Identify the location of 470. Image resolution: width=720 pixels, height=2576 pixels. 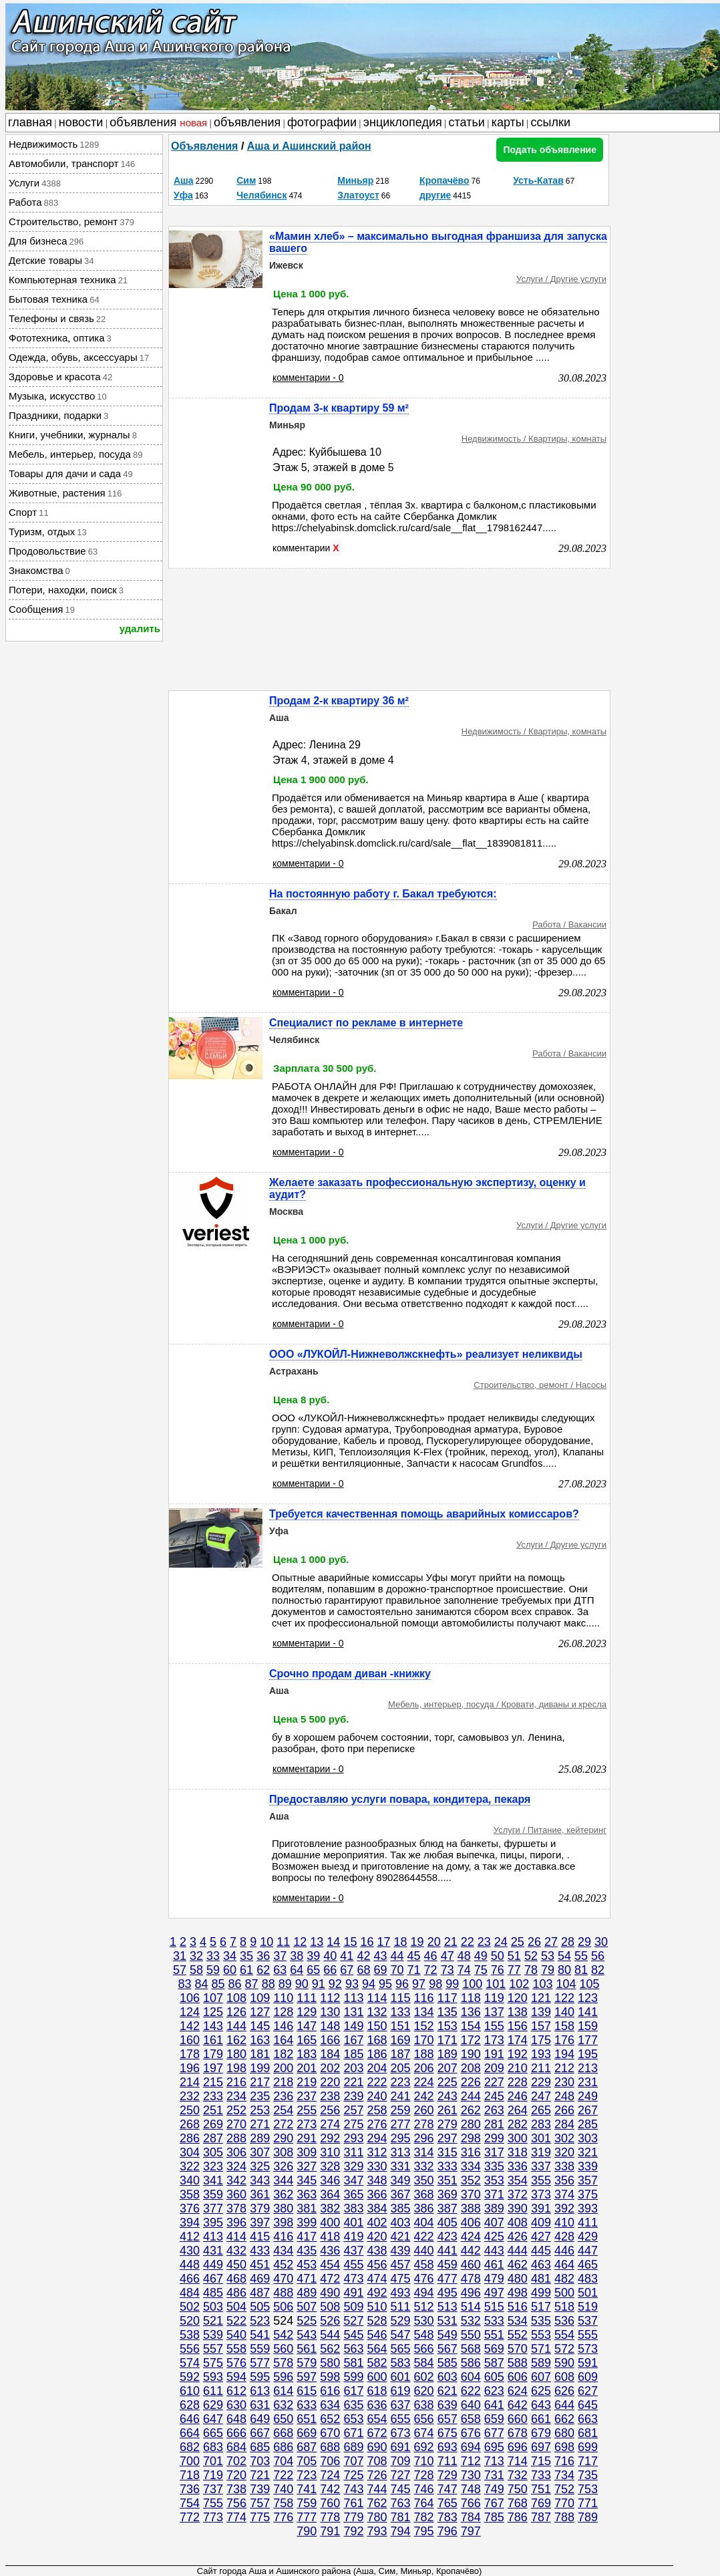
(283, 2278).